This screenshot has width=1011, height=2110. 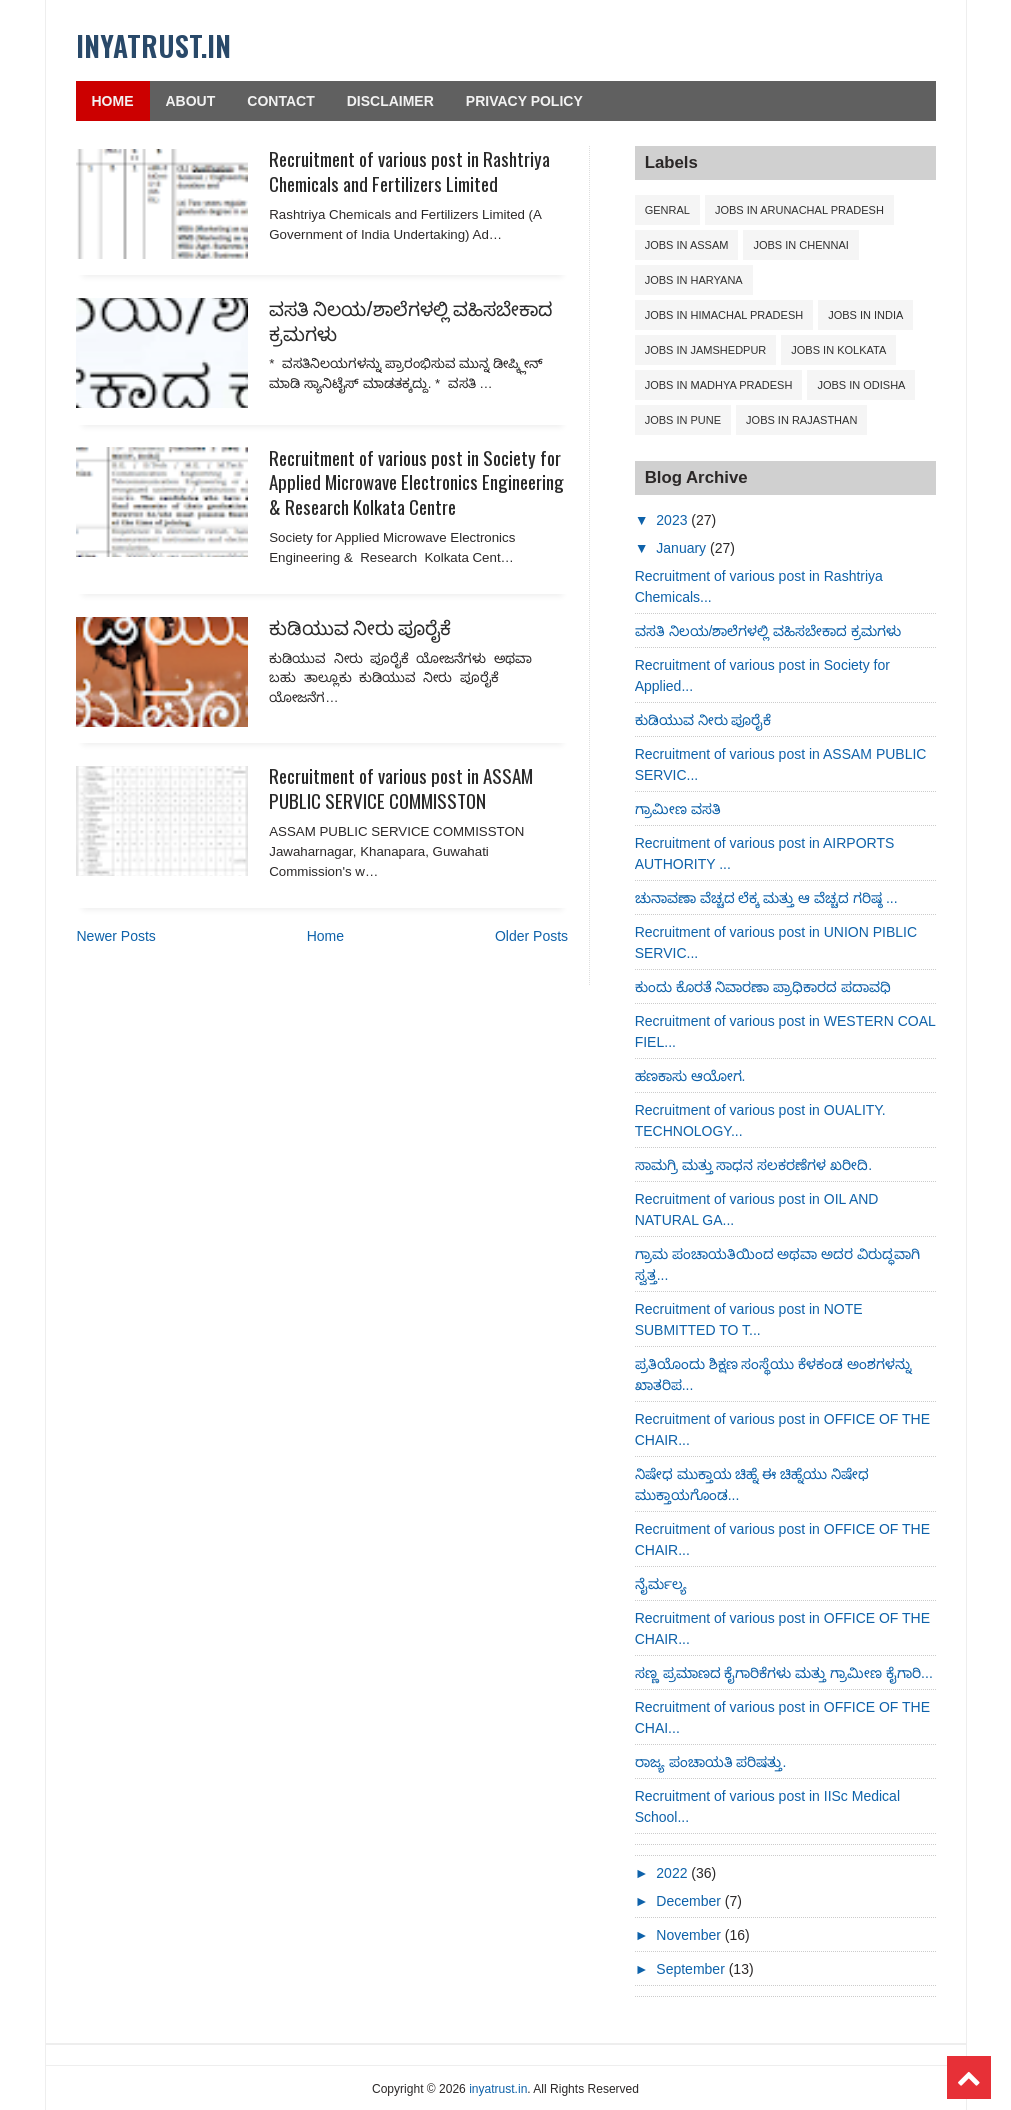 I want to click on Jobs in ASSAM, so click(x=687, y=245).